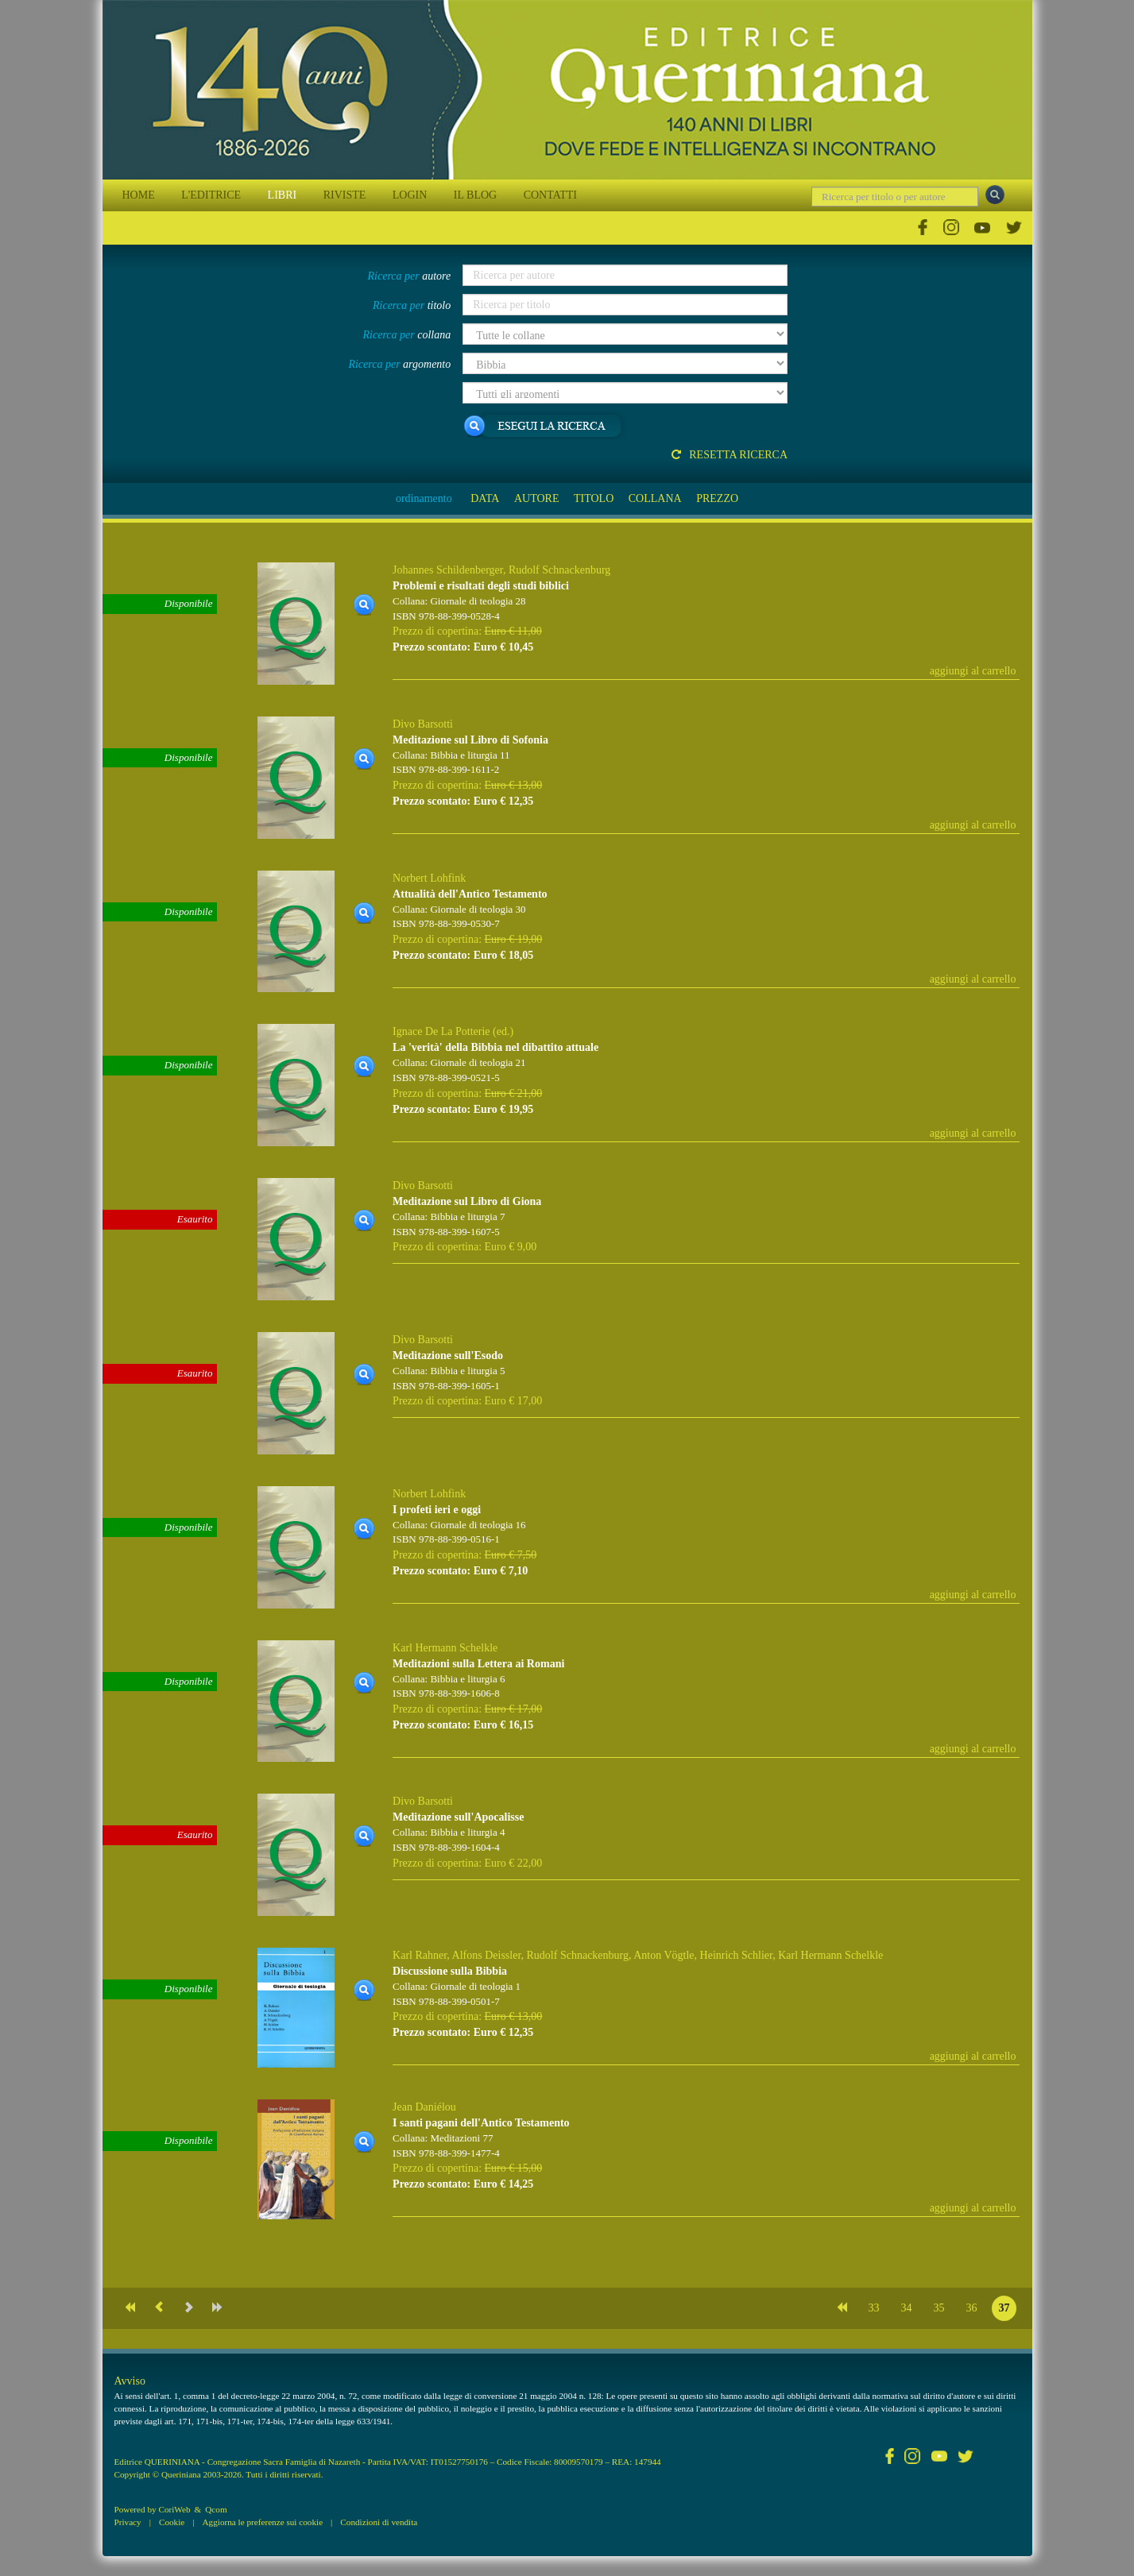 The height and width of the screenshot is (2576, 1134). I want to click on RIVISTE, so click(344, 195).